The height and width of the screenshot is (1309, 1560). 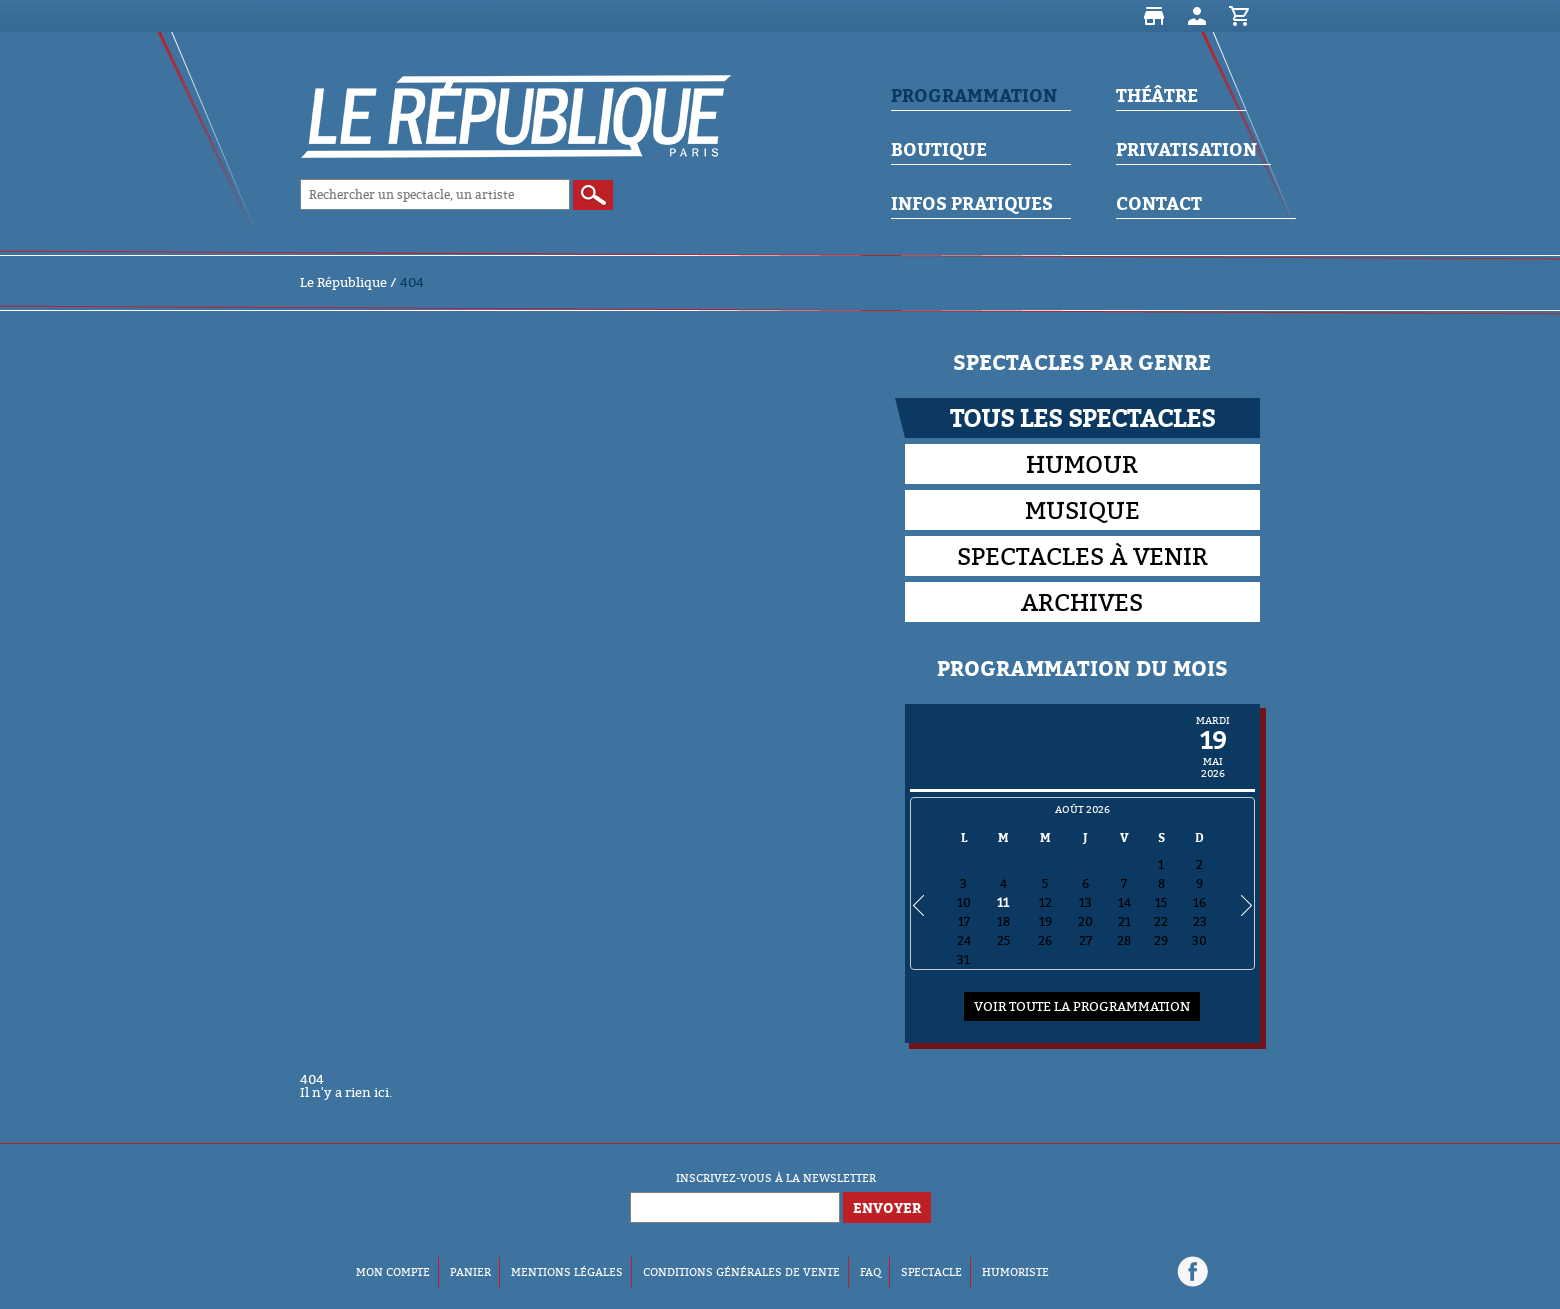 What do you see at coordinates (1197, 16) in the screenshot?
I see `Mon compte` at bounding box center [1197, 16].